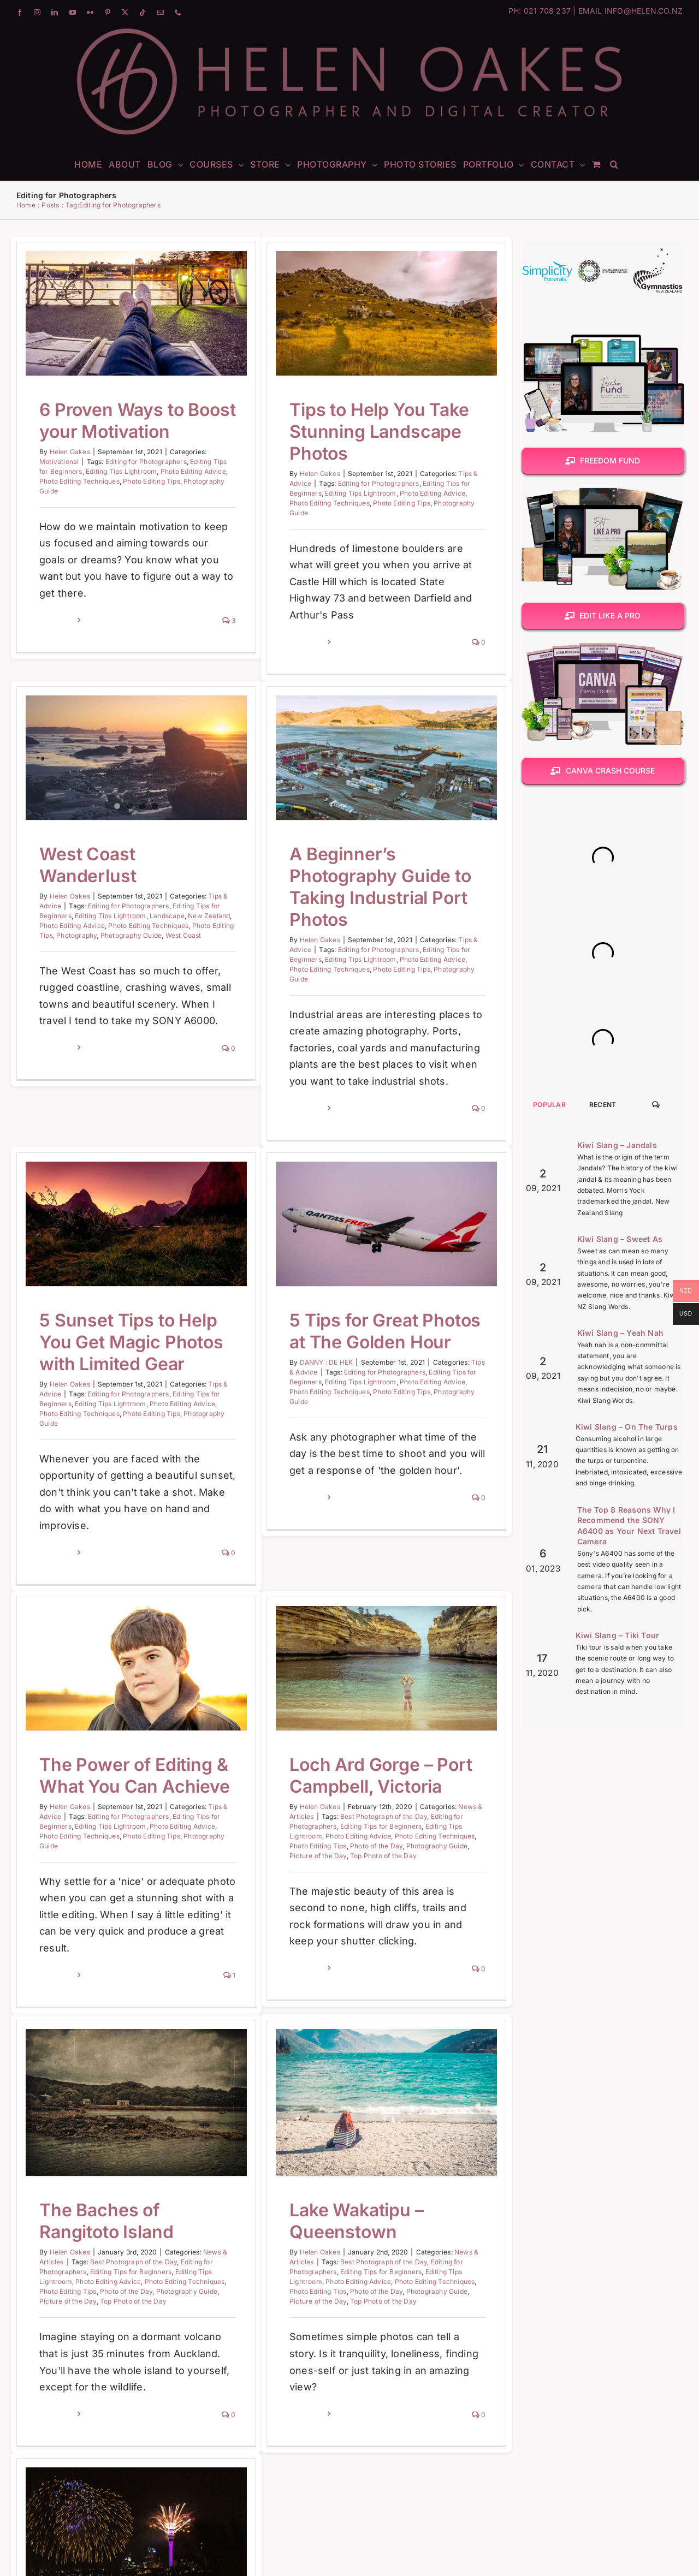  Describe the element at coordinates (549, 1104) in the screenshot. I see `Popular` at that location.